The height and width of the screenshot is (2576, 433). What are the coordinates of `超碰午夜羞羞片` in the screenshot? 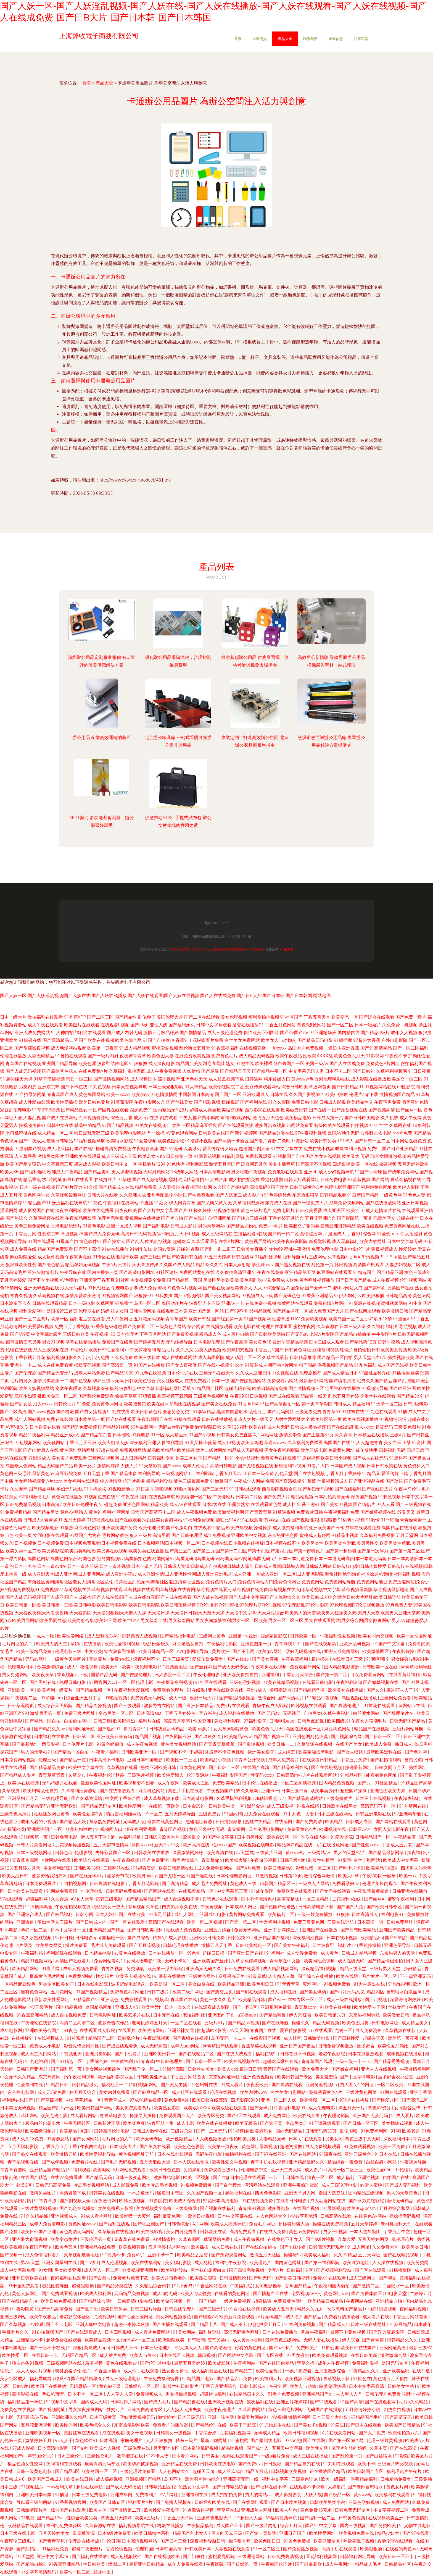 It's located at (88, 2548).